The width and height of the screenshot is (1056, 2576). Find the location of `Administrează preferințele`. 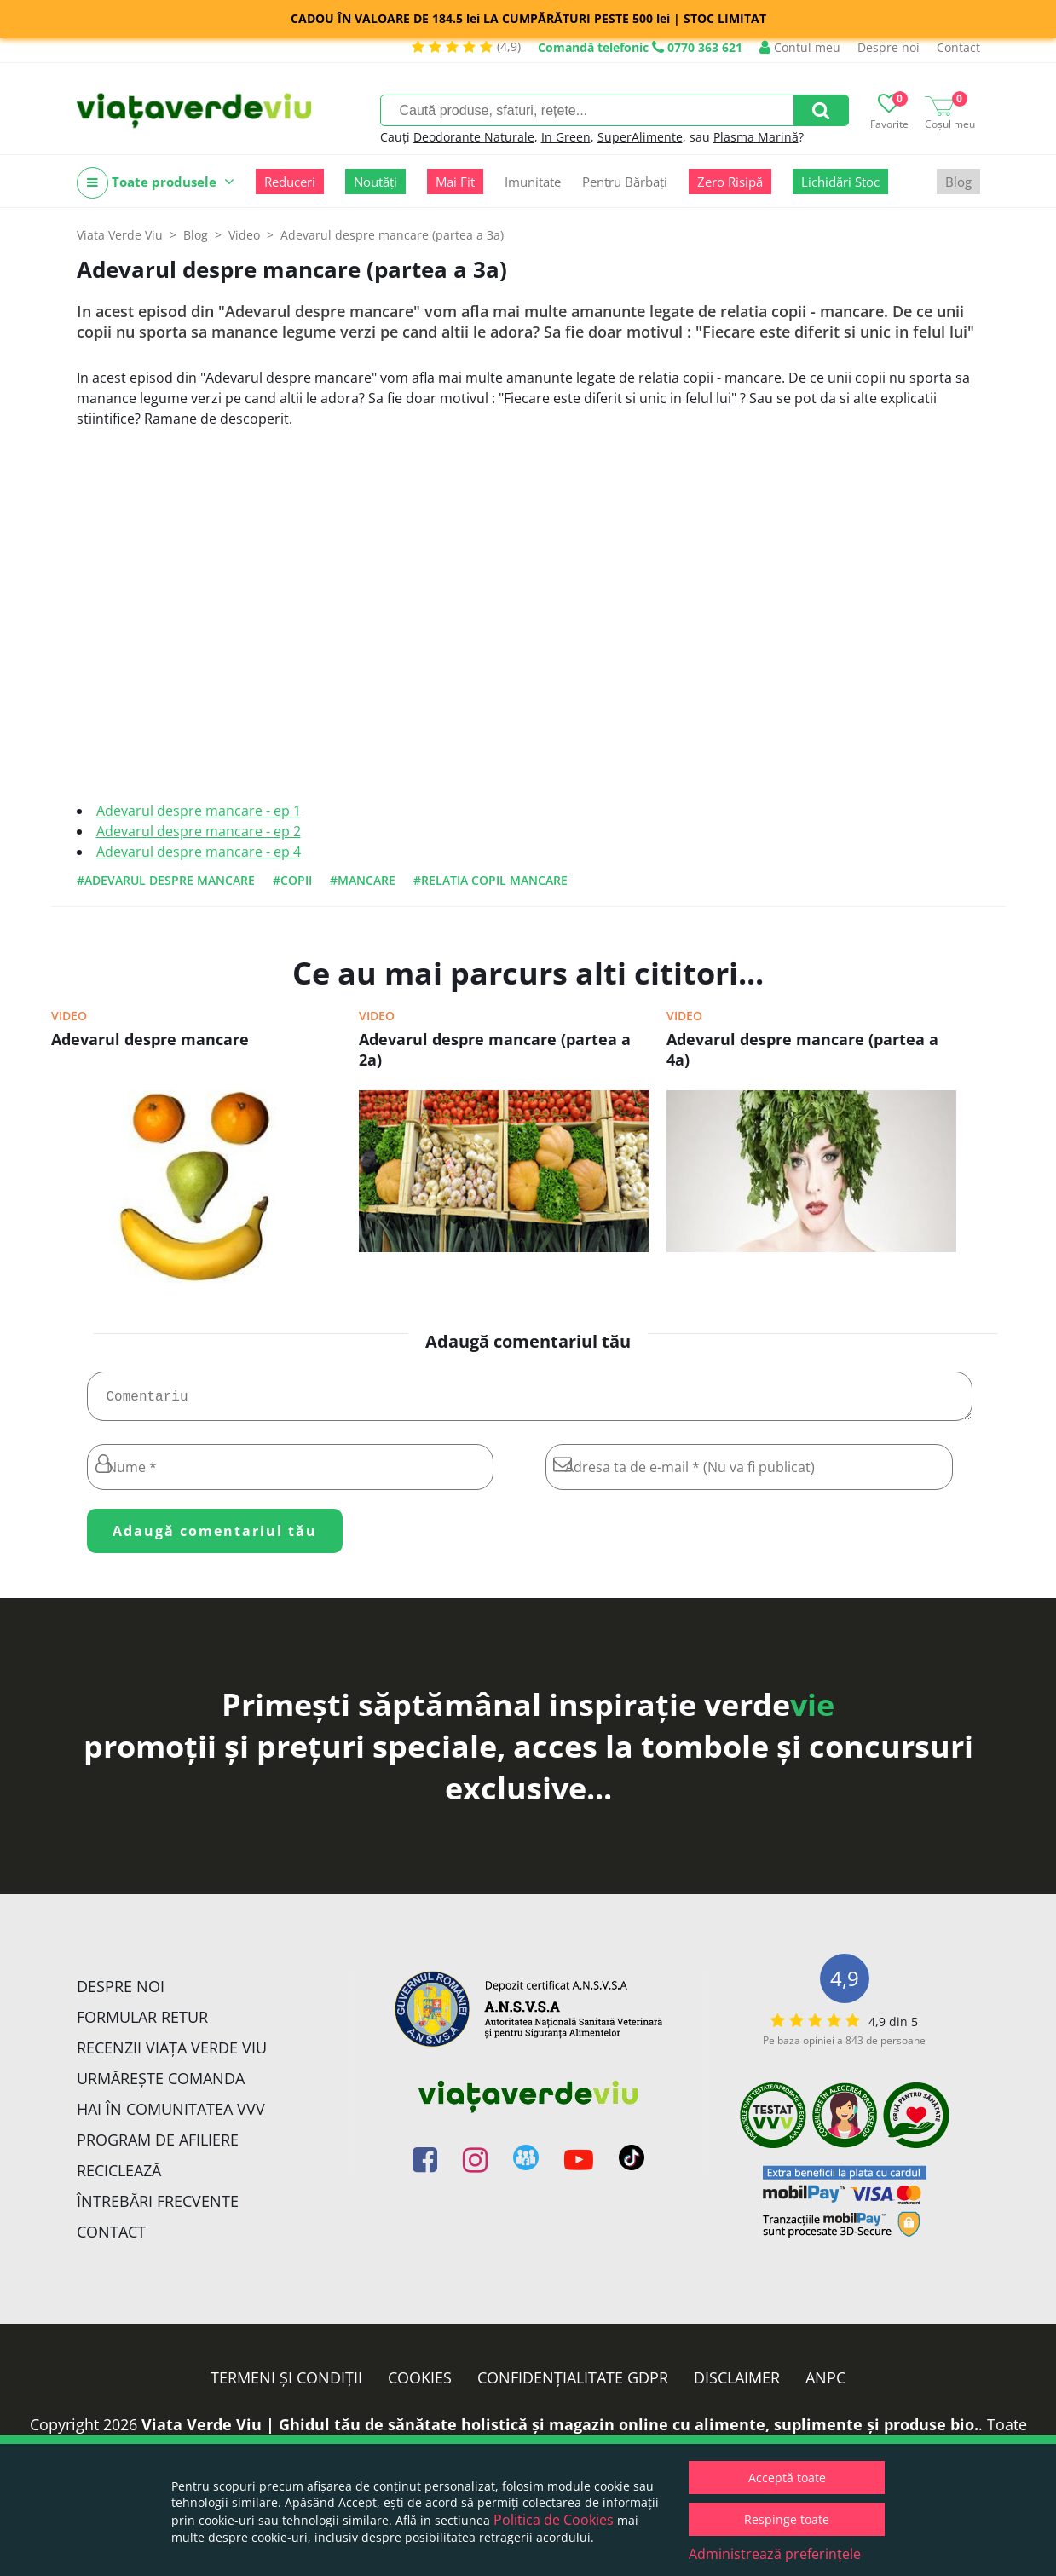

Administrează preferințele is located at coordinates (775, 2553).